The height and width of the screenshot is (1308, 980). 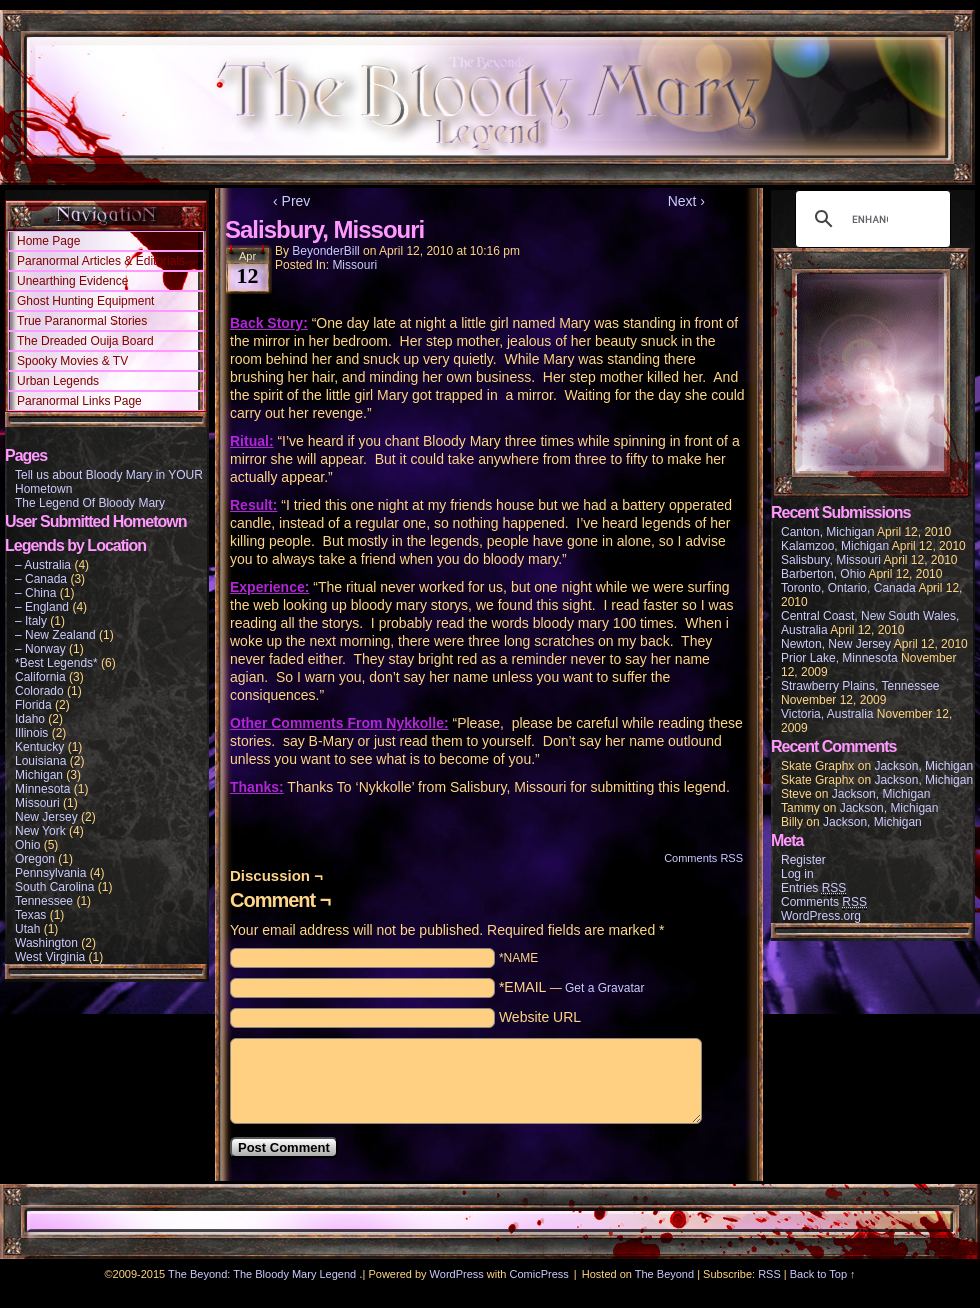 I want to click on Illinois, so click(x=31, y=733).